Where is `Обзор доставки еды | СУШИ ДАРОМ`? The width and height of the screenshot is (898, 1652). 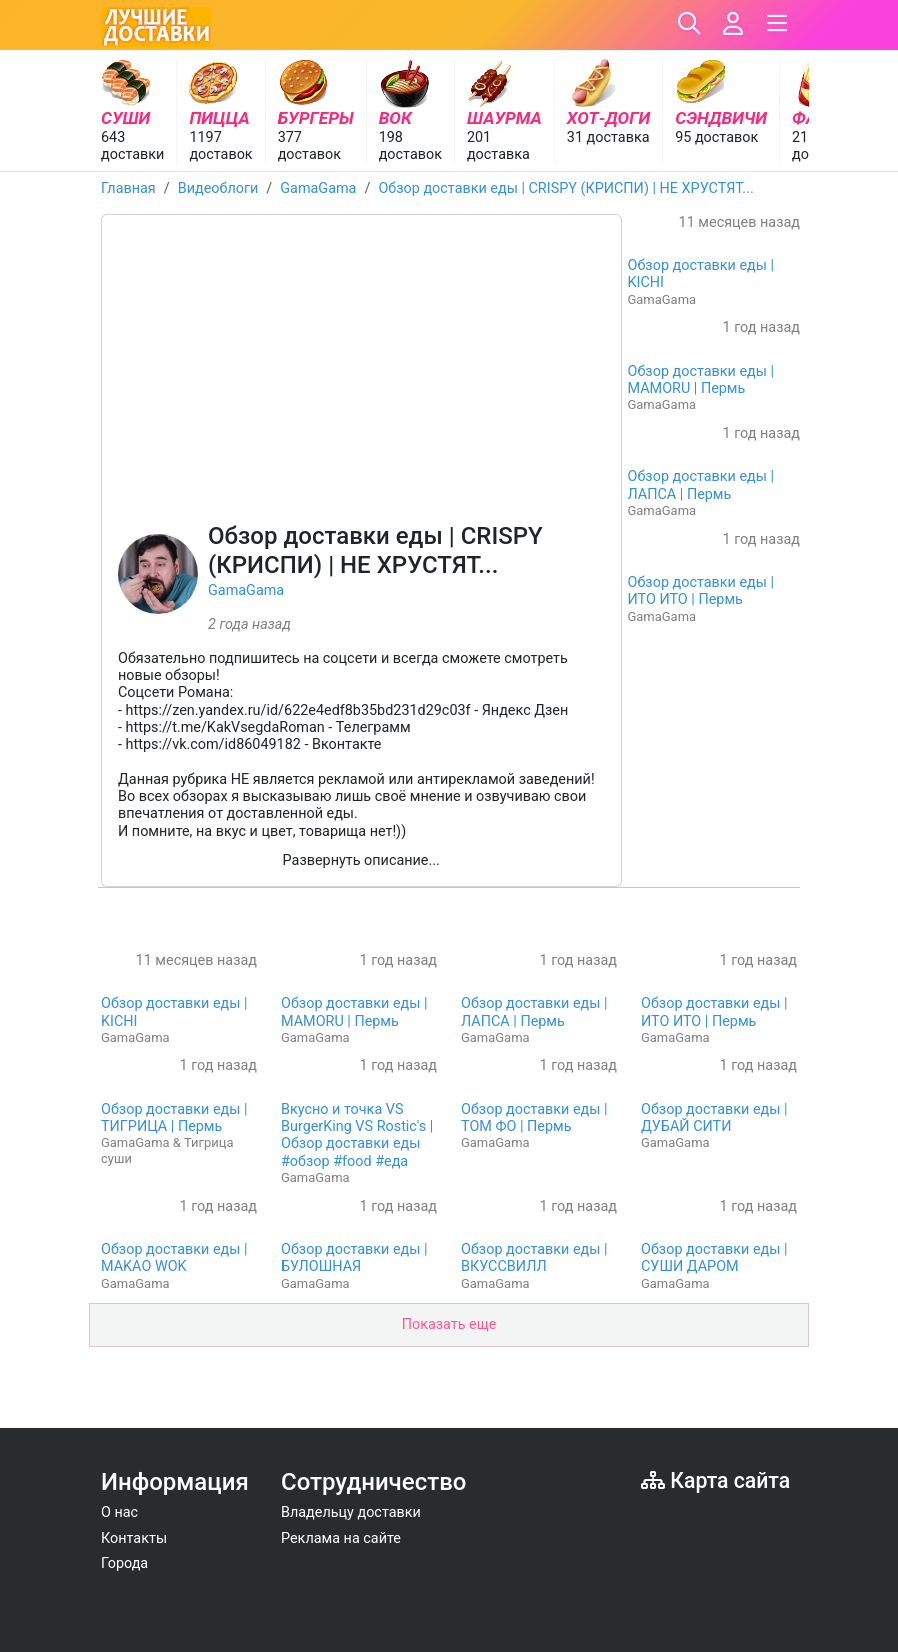 Обзор доставки еды | СУШИ ДАРОМ is located at coordinates (714, 1258).